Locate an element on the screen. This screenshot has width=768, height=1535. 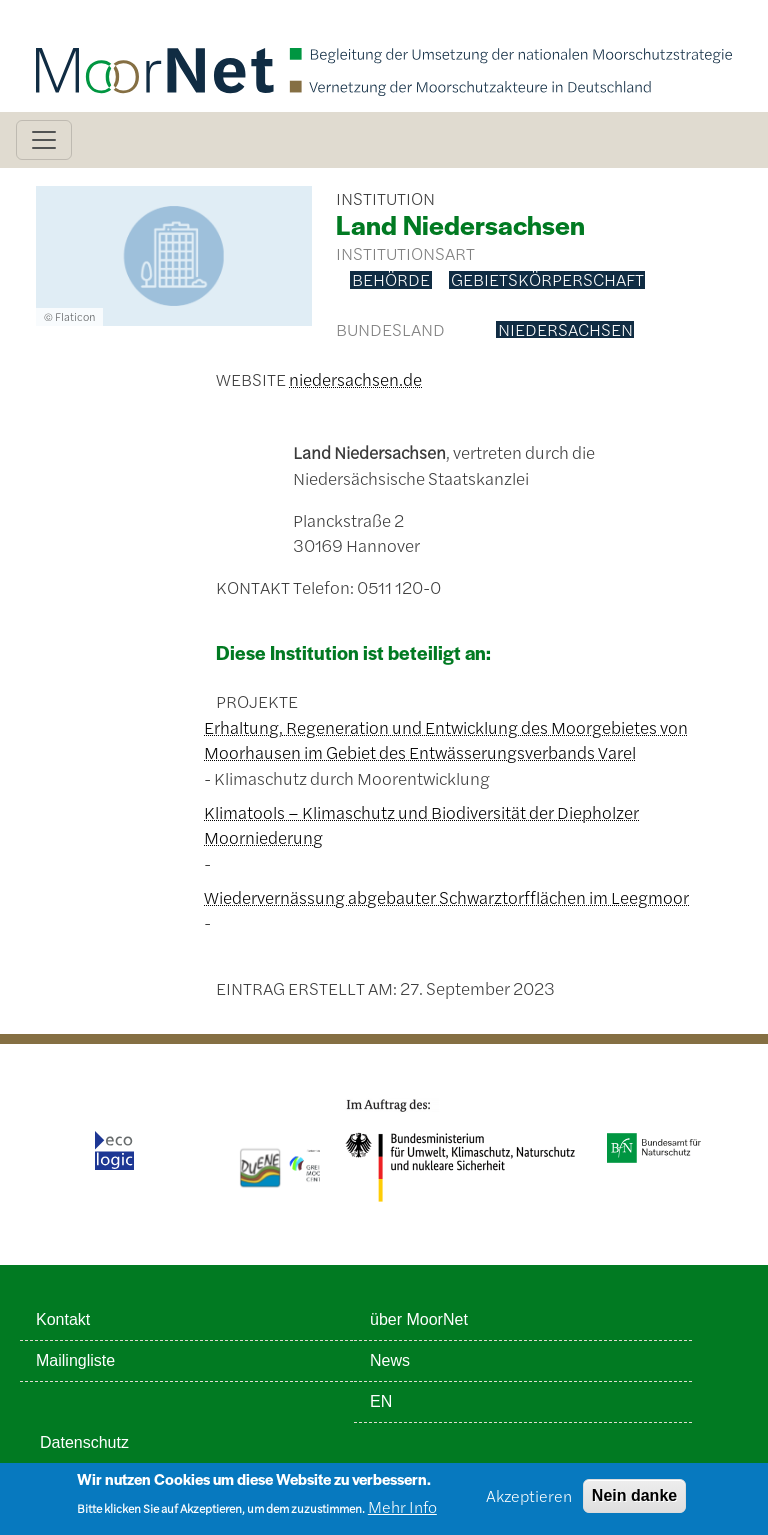
News is located at coordinates (390, 1360).